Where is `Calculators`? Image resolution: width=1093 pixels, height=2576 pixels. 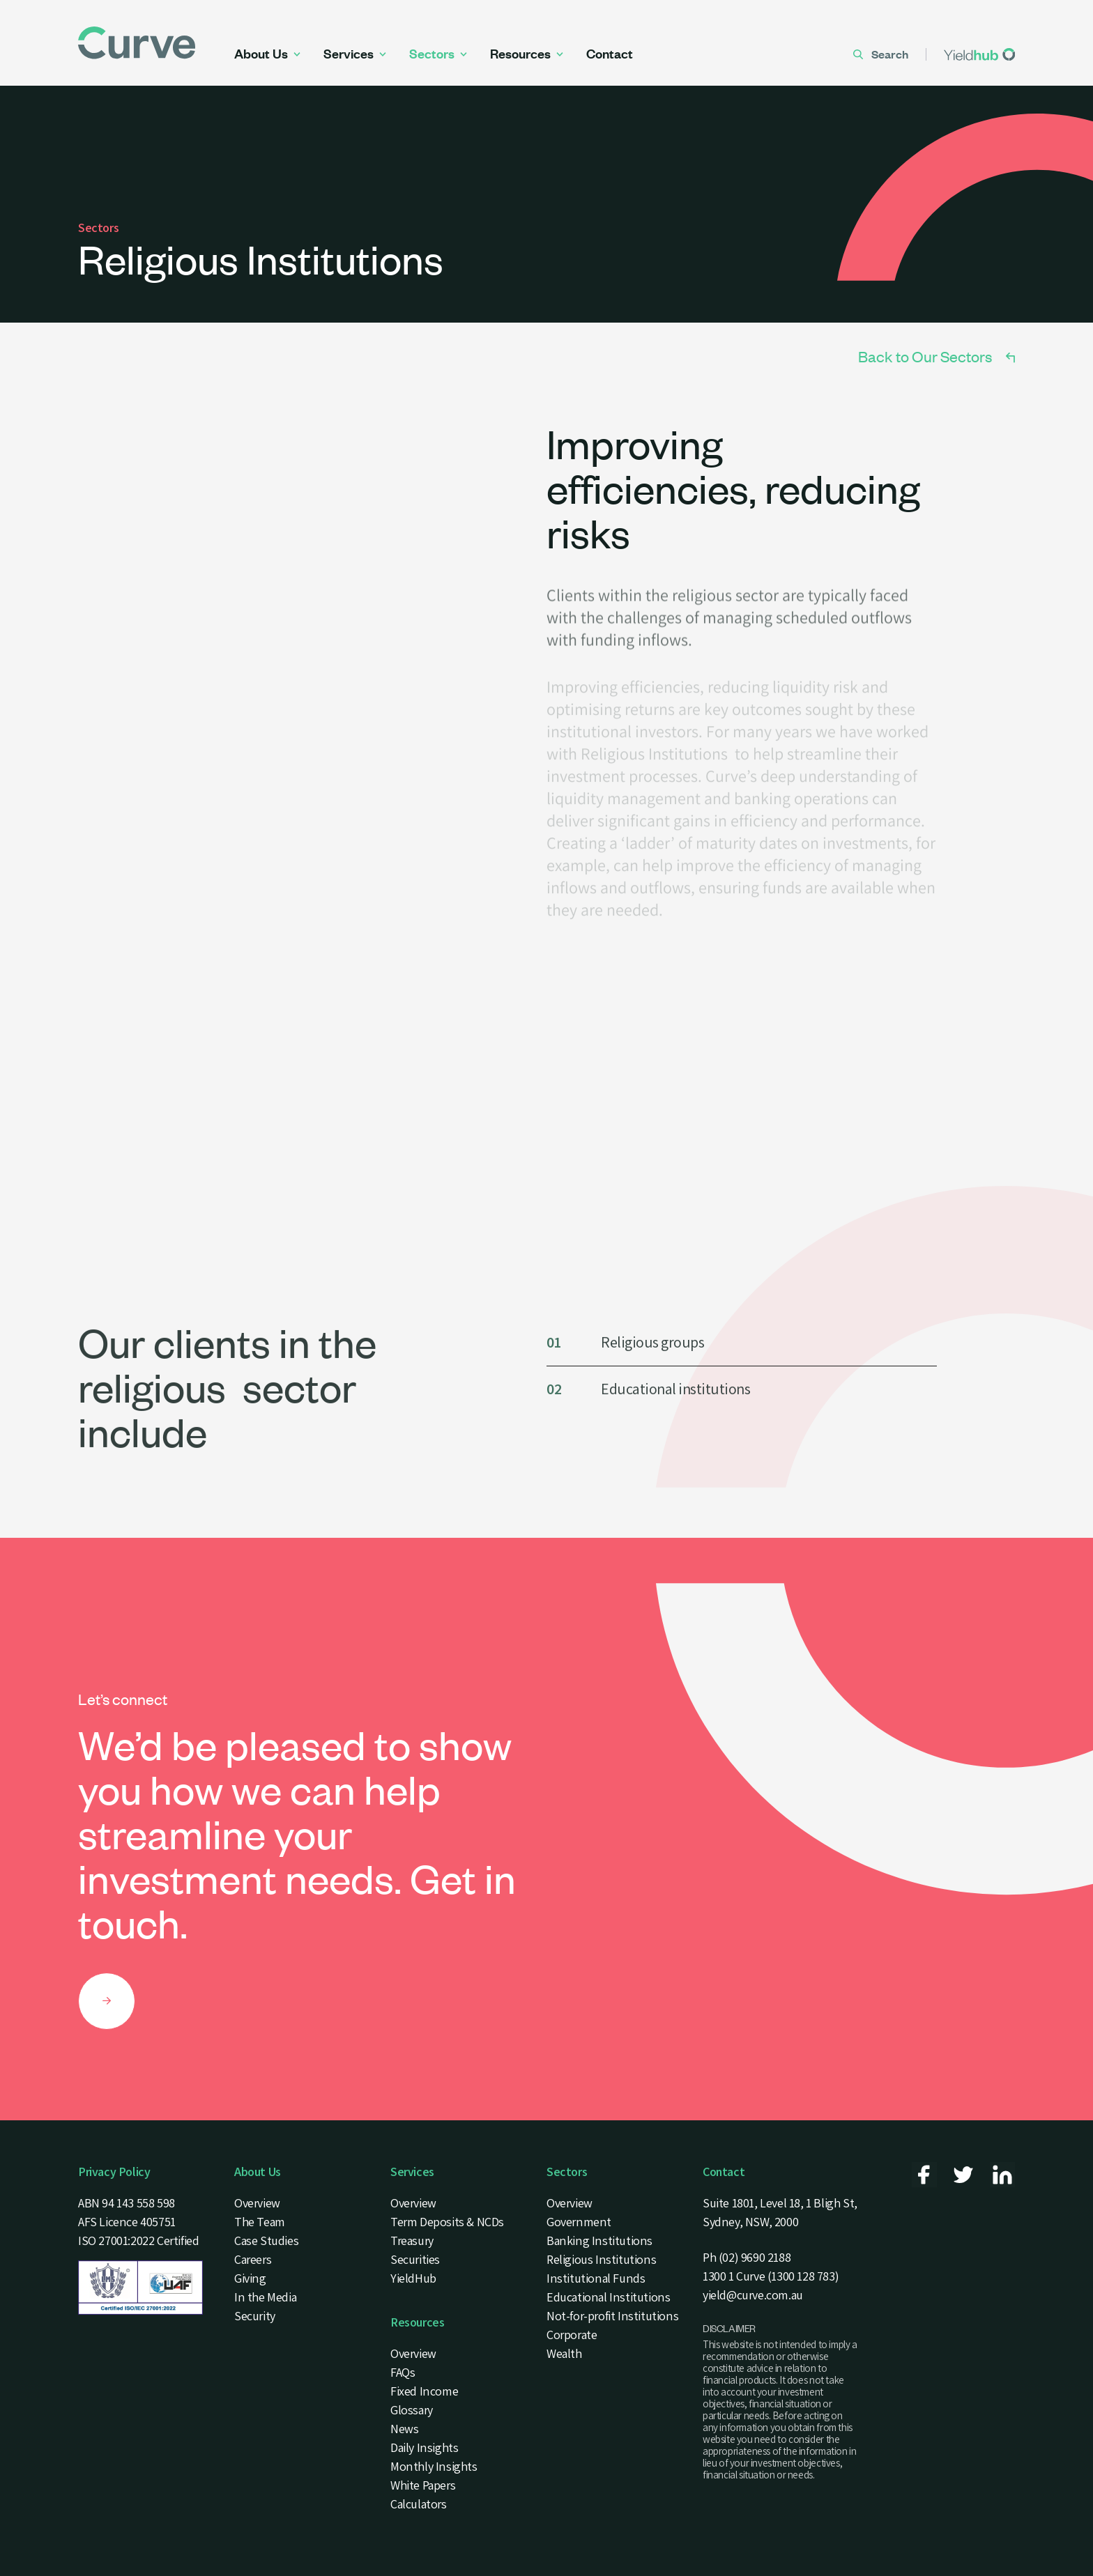 Calculators is located at coordinates (418, 2504).